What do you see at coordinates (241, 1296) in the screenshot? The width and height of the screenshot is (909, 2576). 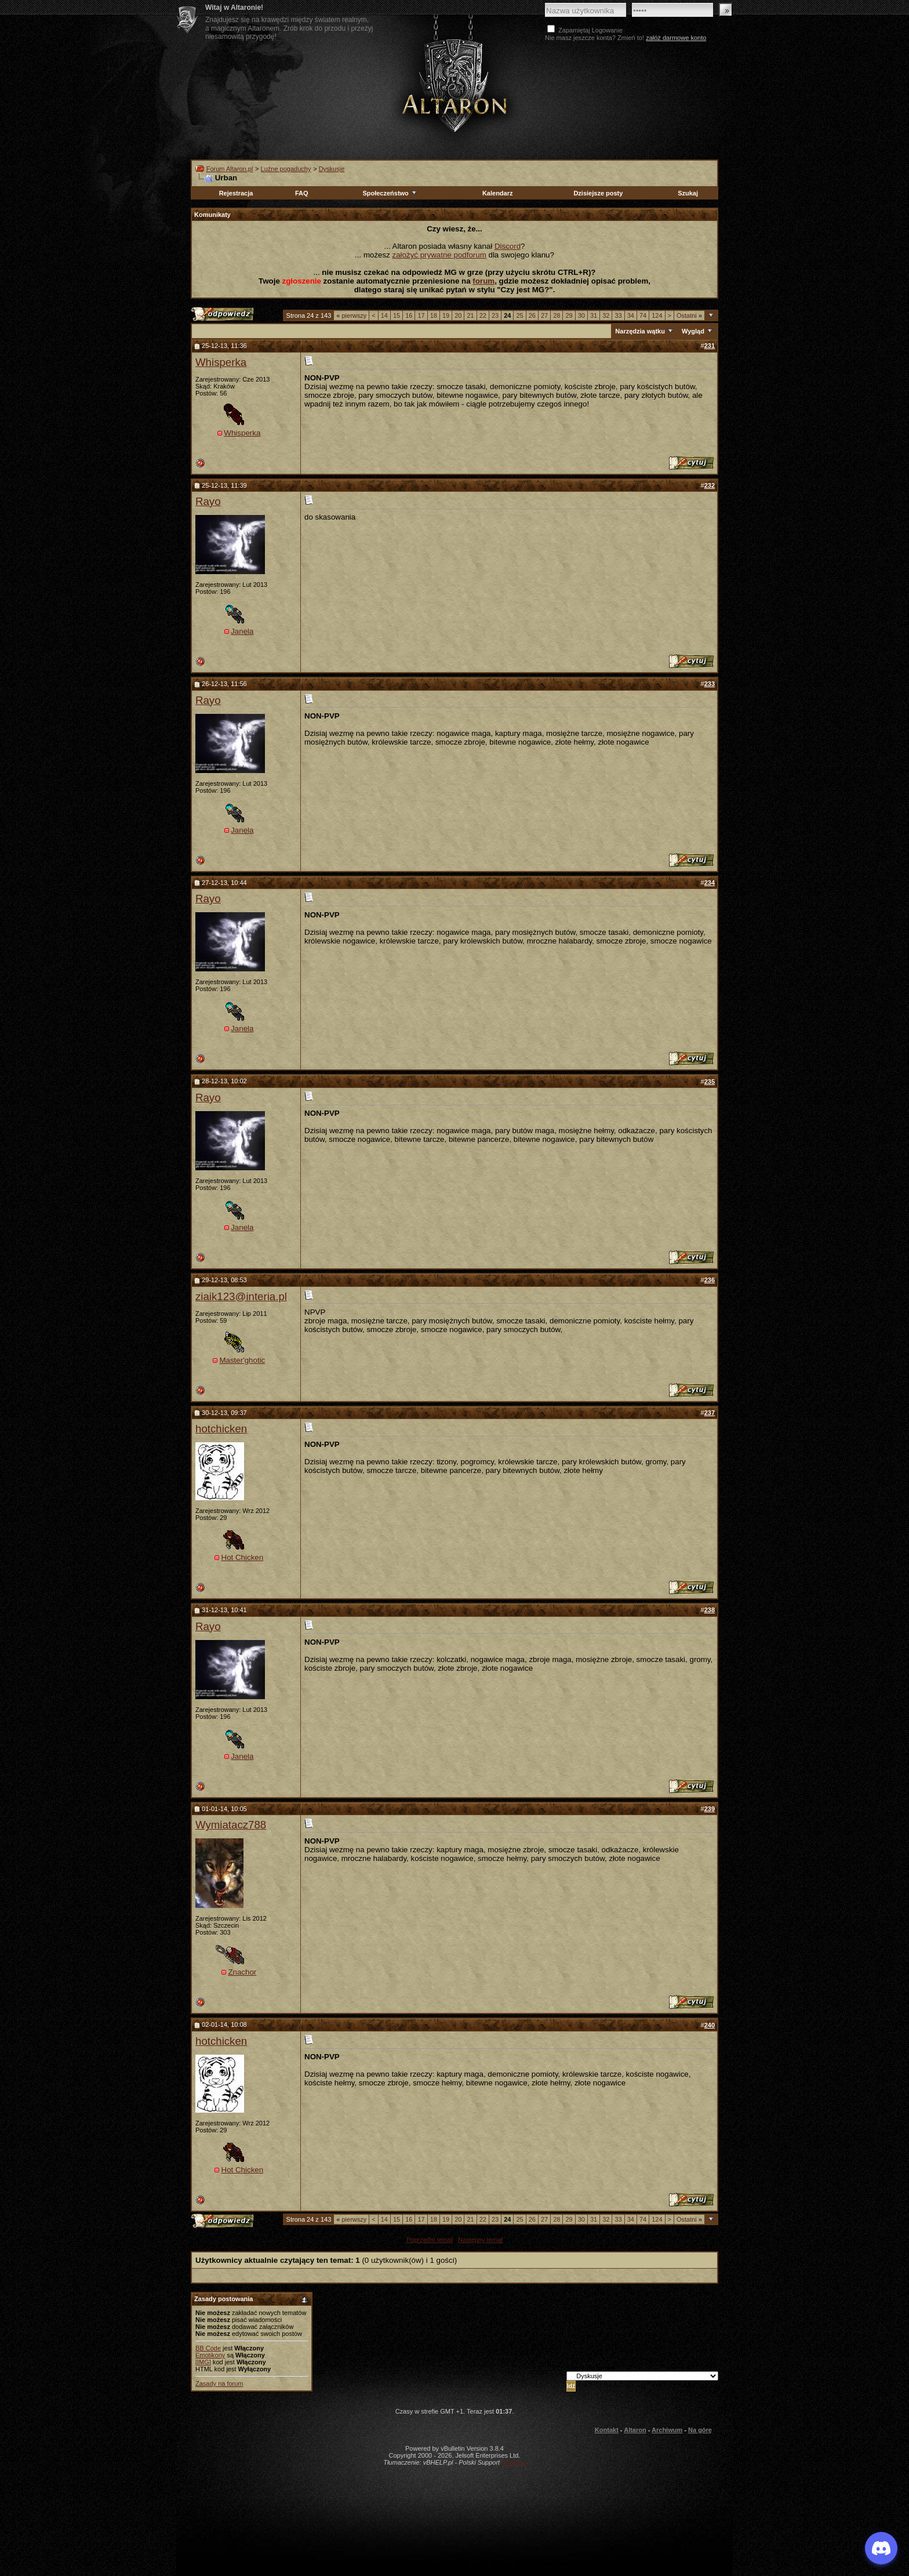 I see `ziaik123@interia.pl` at bounding box center [241, 1296].